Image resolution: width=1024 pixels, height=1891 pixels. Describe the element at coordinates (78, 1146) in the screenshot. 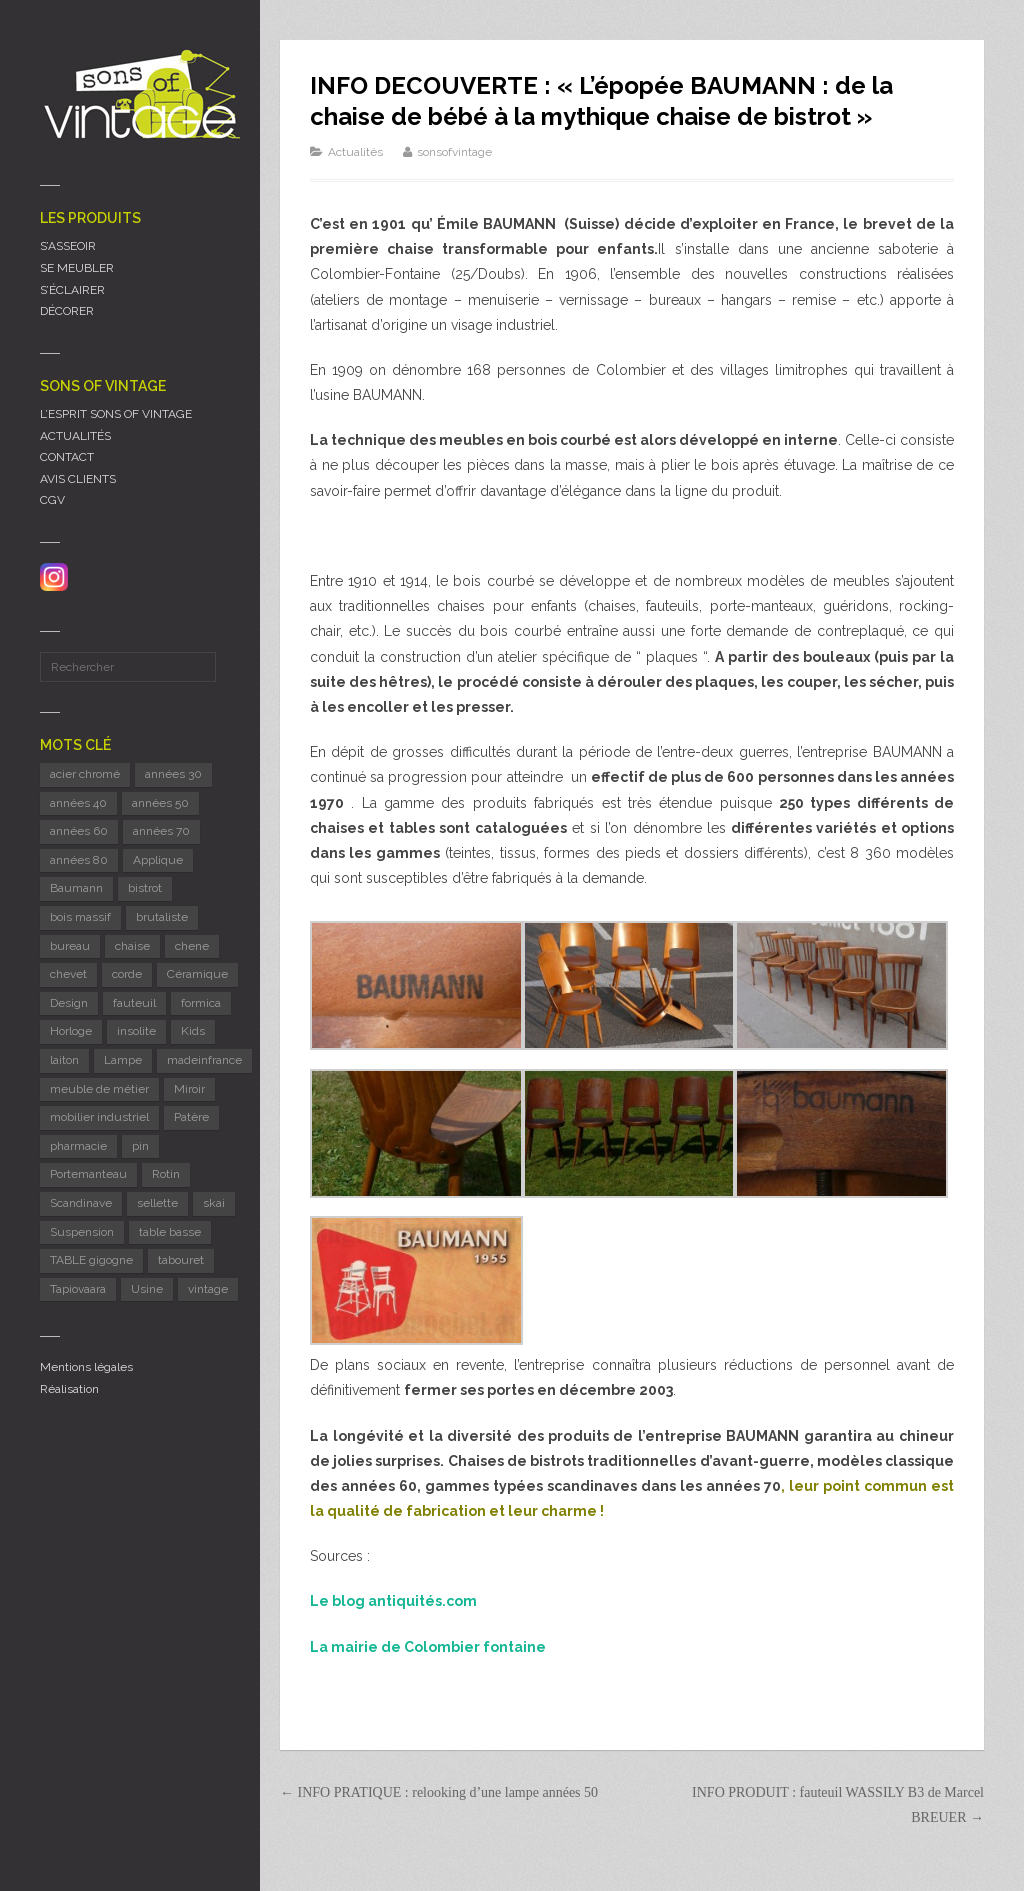

I see `pharmacie [pharmacie (6 éléments)]` at that location.